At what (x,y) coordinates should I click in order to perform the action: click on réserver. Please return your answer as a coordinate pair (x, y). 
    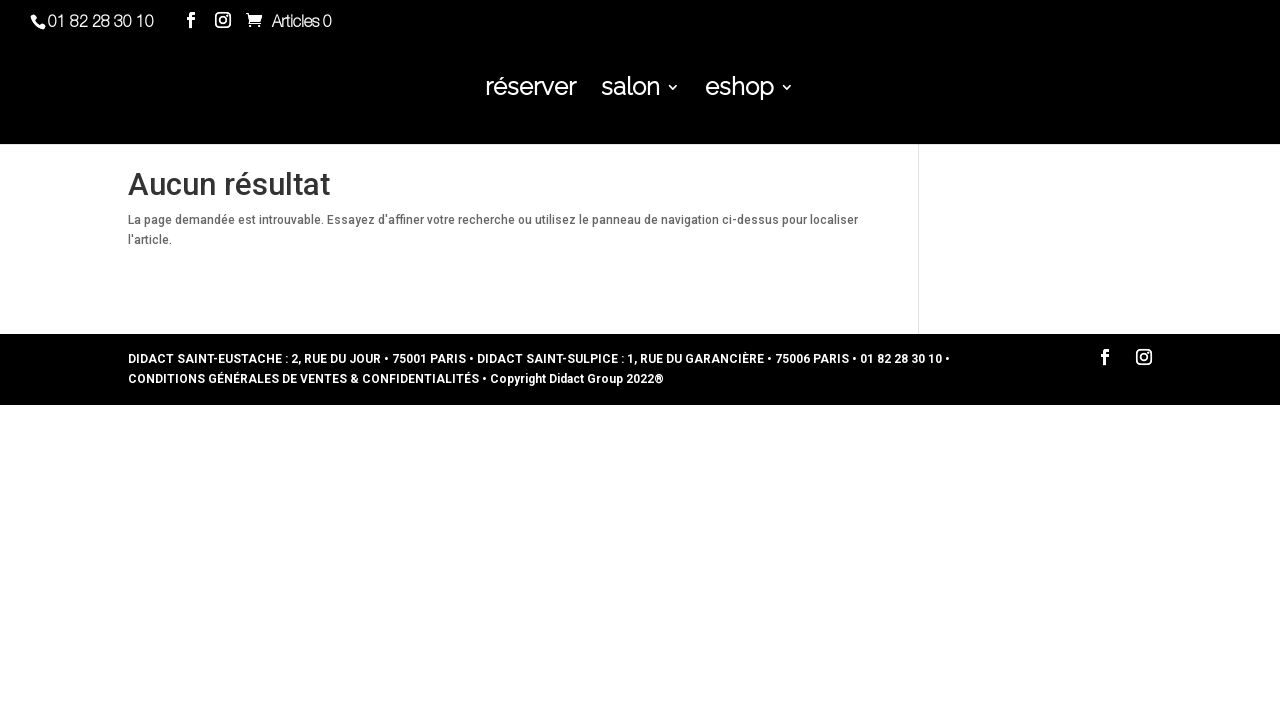
    Looking at the image, I should click on (530, 90).